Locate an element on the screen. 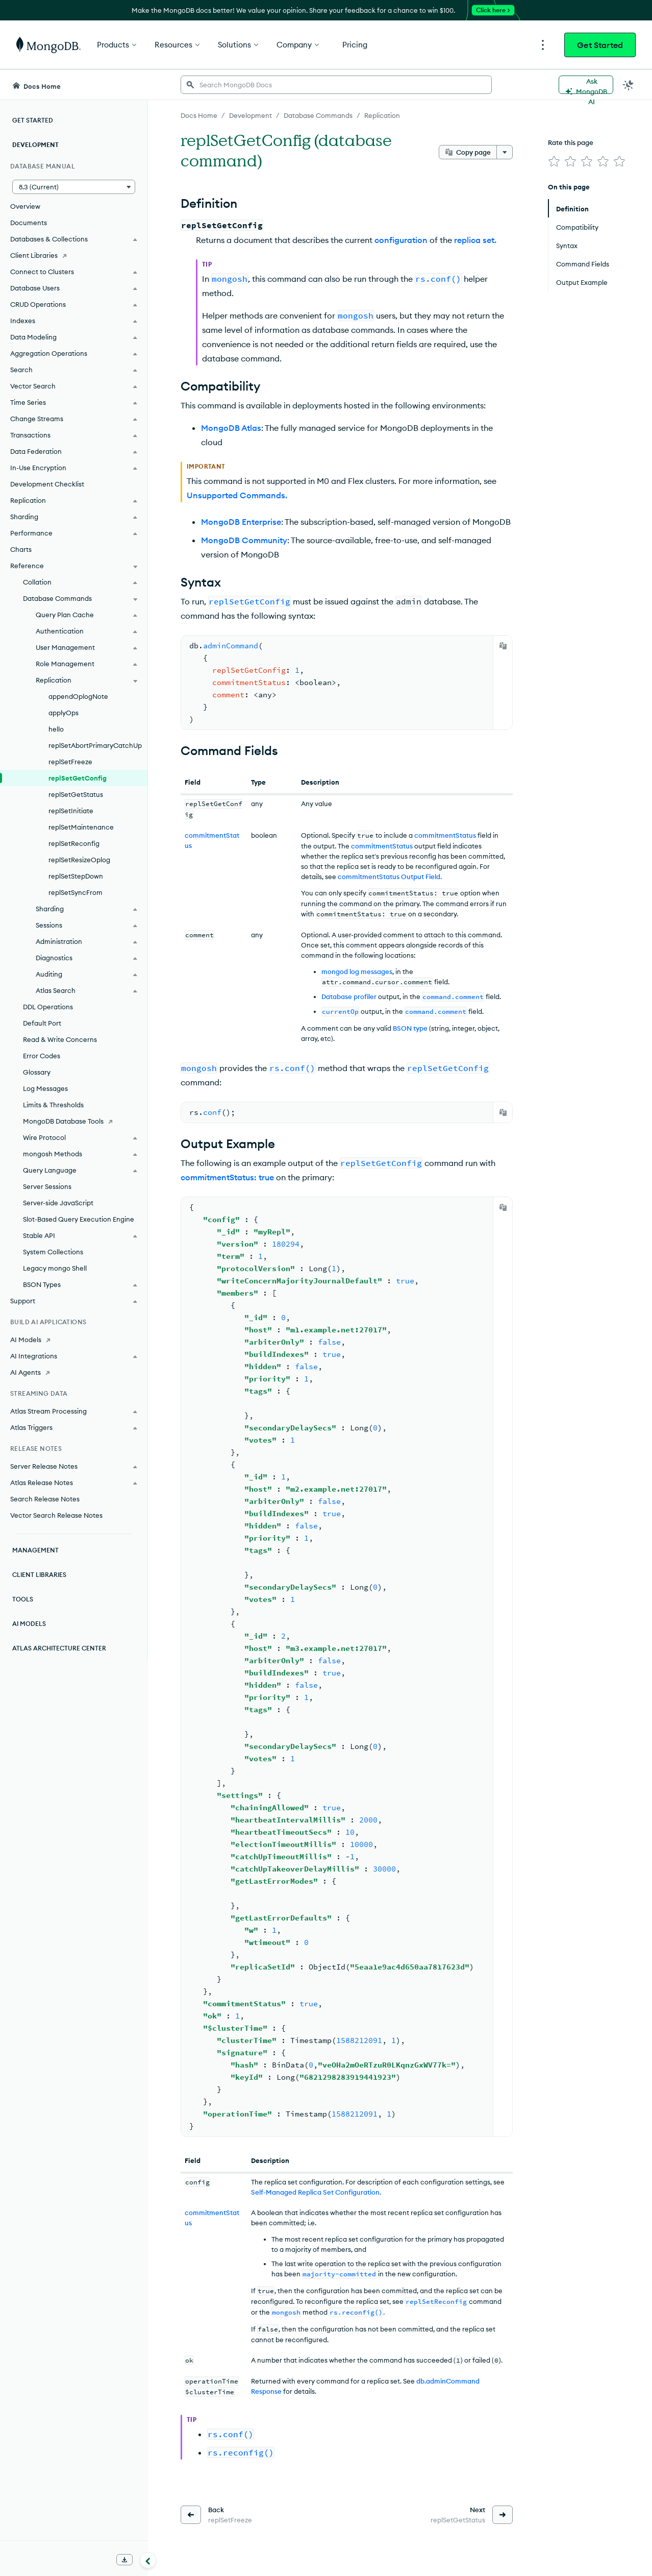 Image resolution: width=652 pixels, height=2576 pixels. BSON type is located at coordinates (410, 1028).